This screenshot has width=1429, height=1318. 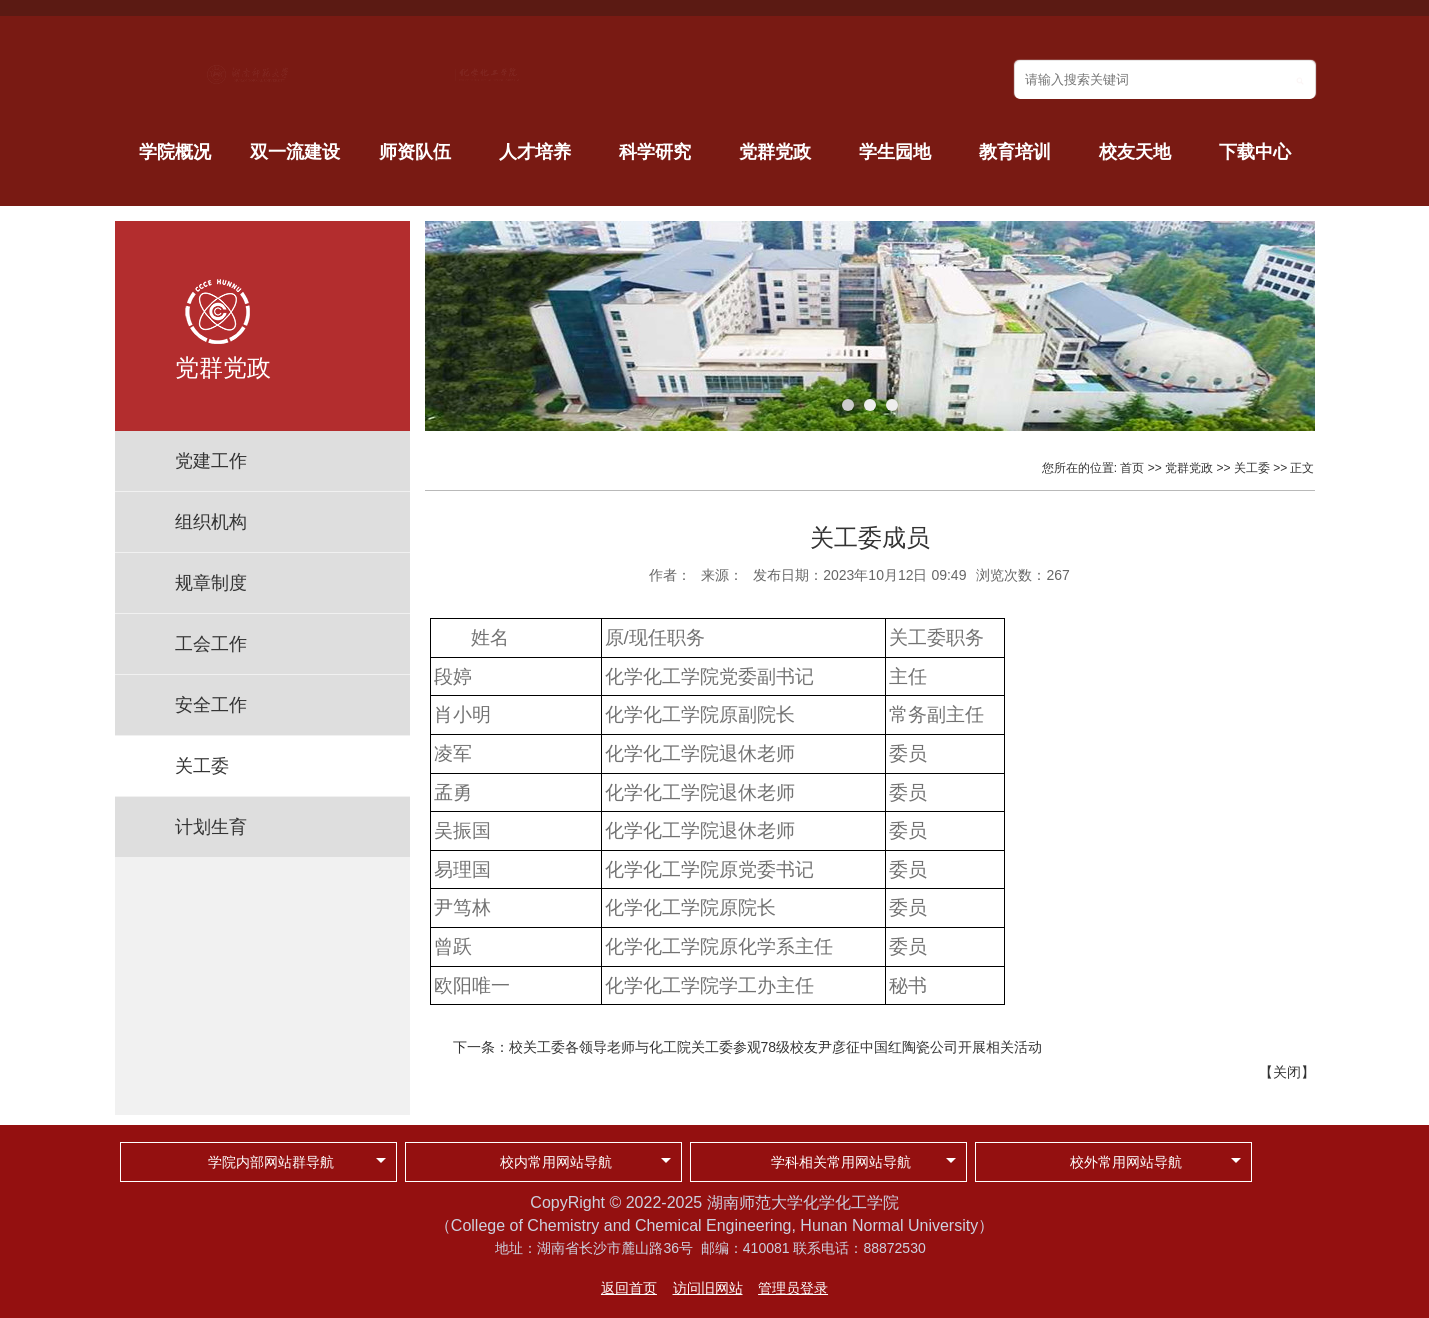 I want to click on 关闭, so click(x=1287, y=1072).